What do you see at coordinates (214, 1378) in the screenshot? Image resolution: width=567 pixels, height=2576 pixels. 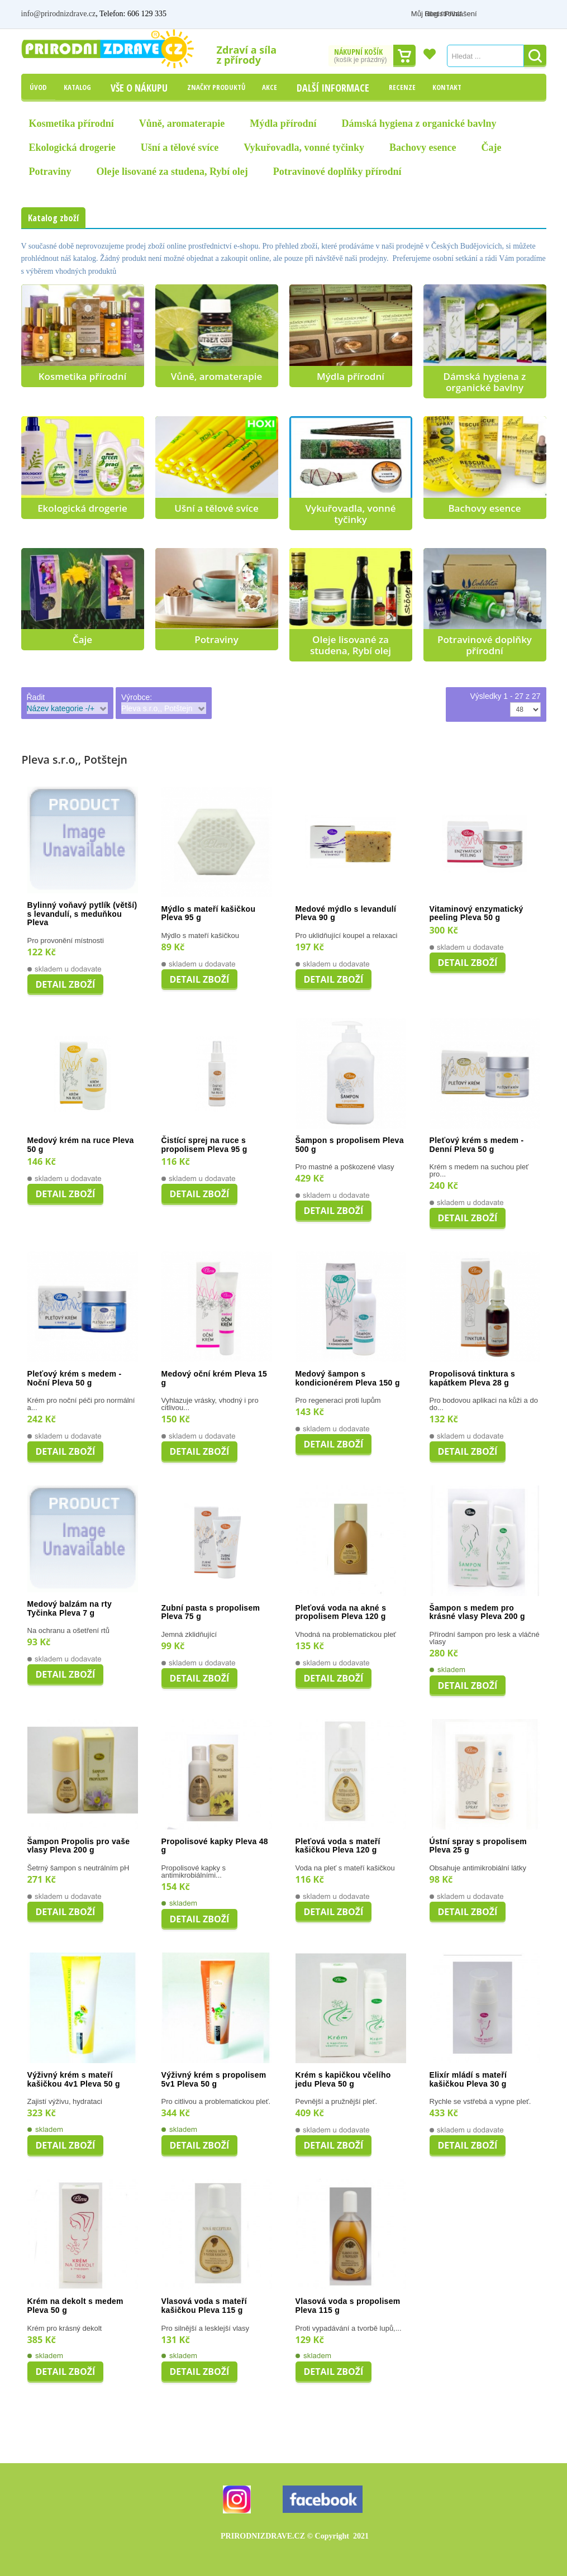 I see `Medový oční krém Pleva 15 g` at bounding box center [214, 1378].